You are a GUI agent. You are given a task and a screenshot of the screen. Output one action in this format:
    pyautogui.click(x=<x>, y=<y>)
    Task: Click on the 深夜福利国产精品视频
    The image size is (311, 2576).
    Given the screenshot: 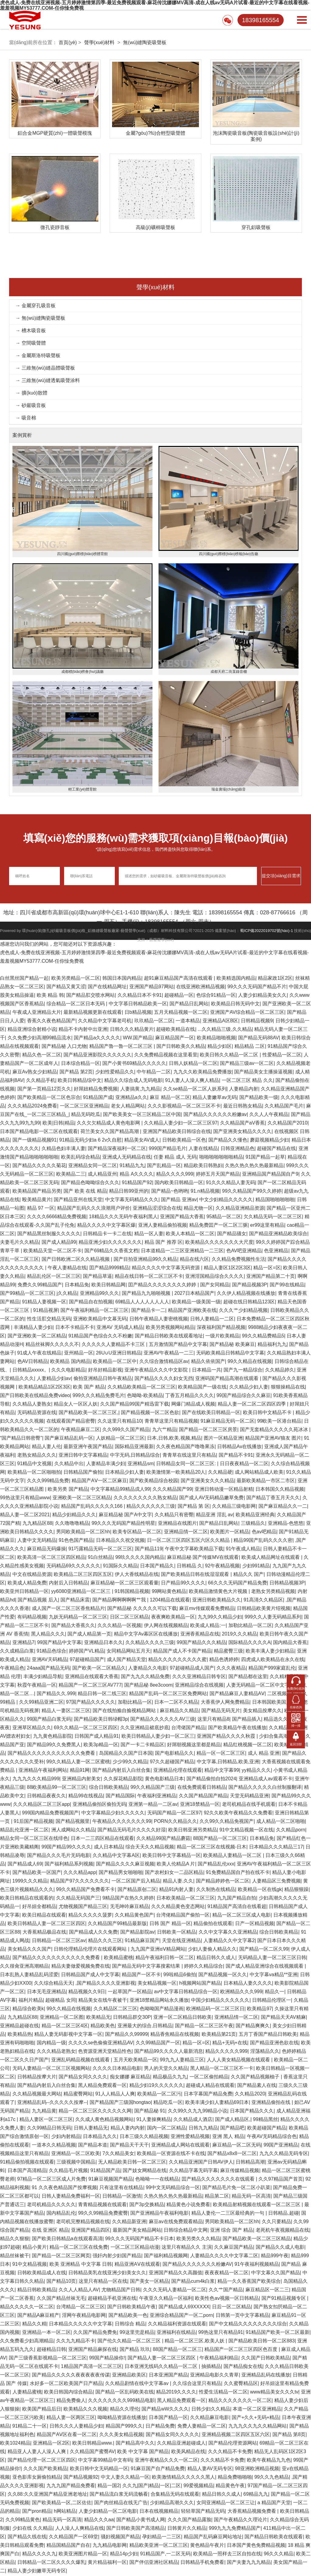 What is the action you would take?
    pyautogui.click(x=221, y=1328)
    